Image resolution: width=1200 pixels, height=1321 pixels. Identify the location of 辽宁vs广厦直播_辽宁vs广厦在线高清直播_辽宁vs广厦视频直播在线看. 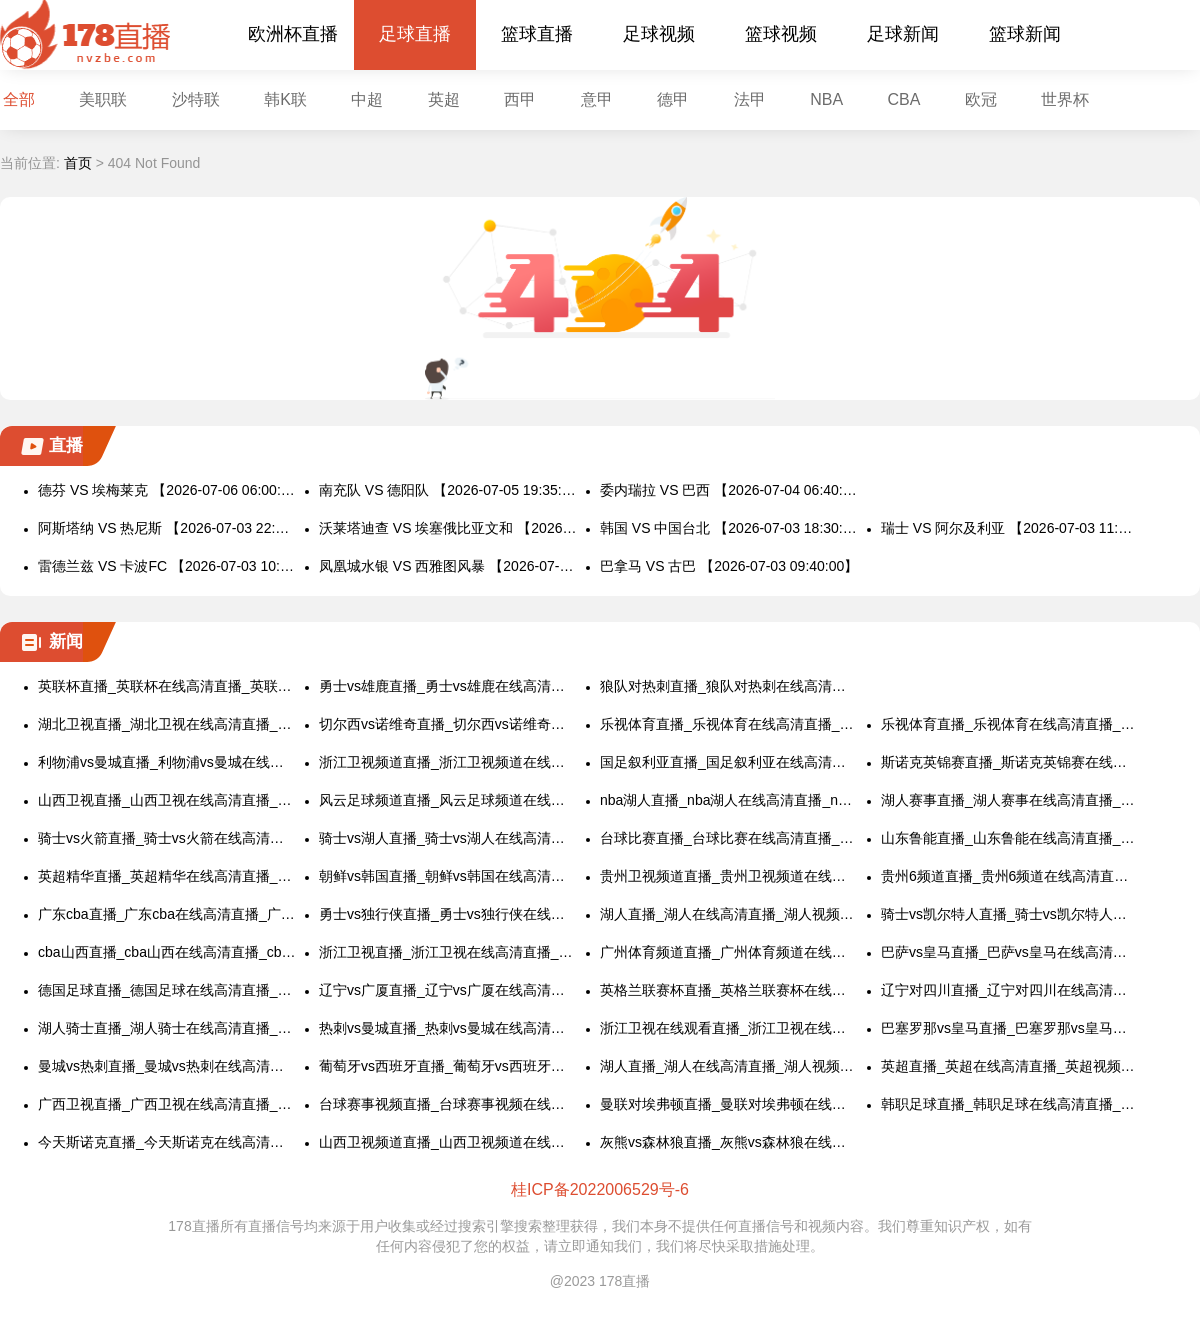
(448, 990).